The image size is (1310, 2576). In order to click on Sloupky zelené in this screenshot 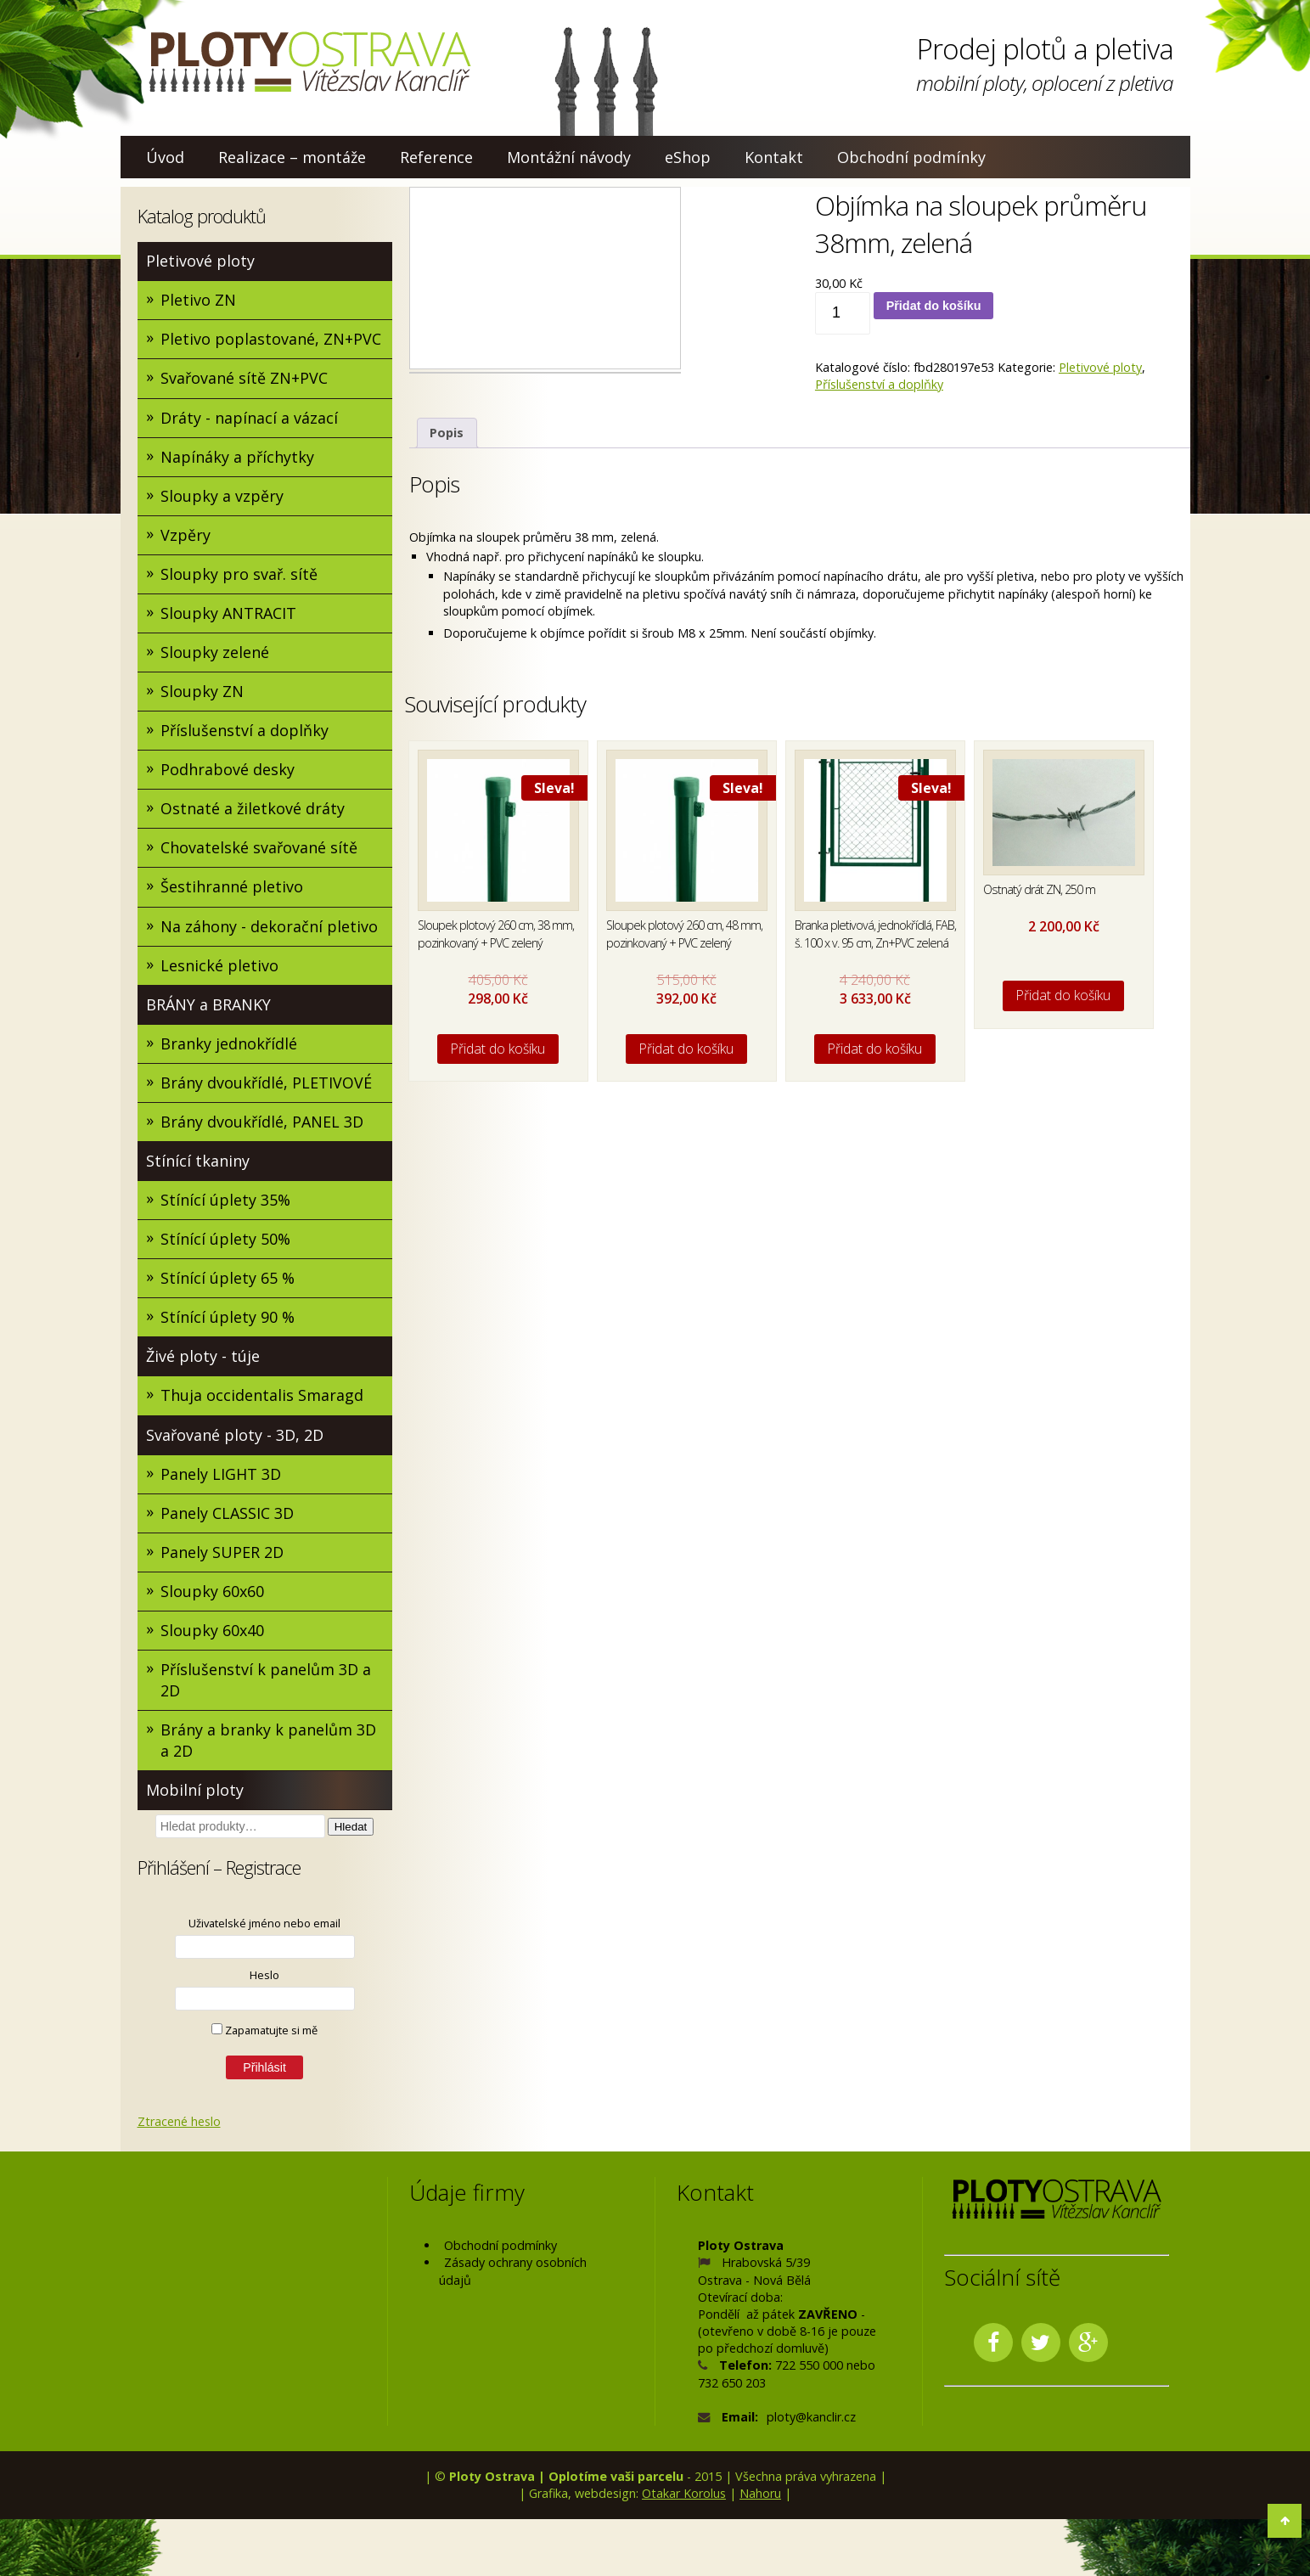, I will do `click(214, 653)`.